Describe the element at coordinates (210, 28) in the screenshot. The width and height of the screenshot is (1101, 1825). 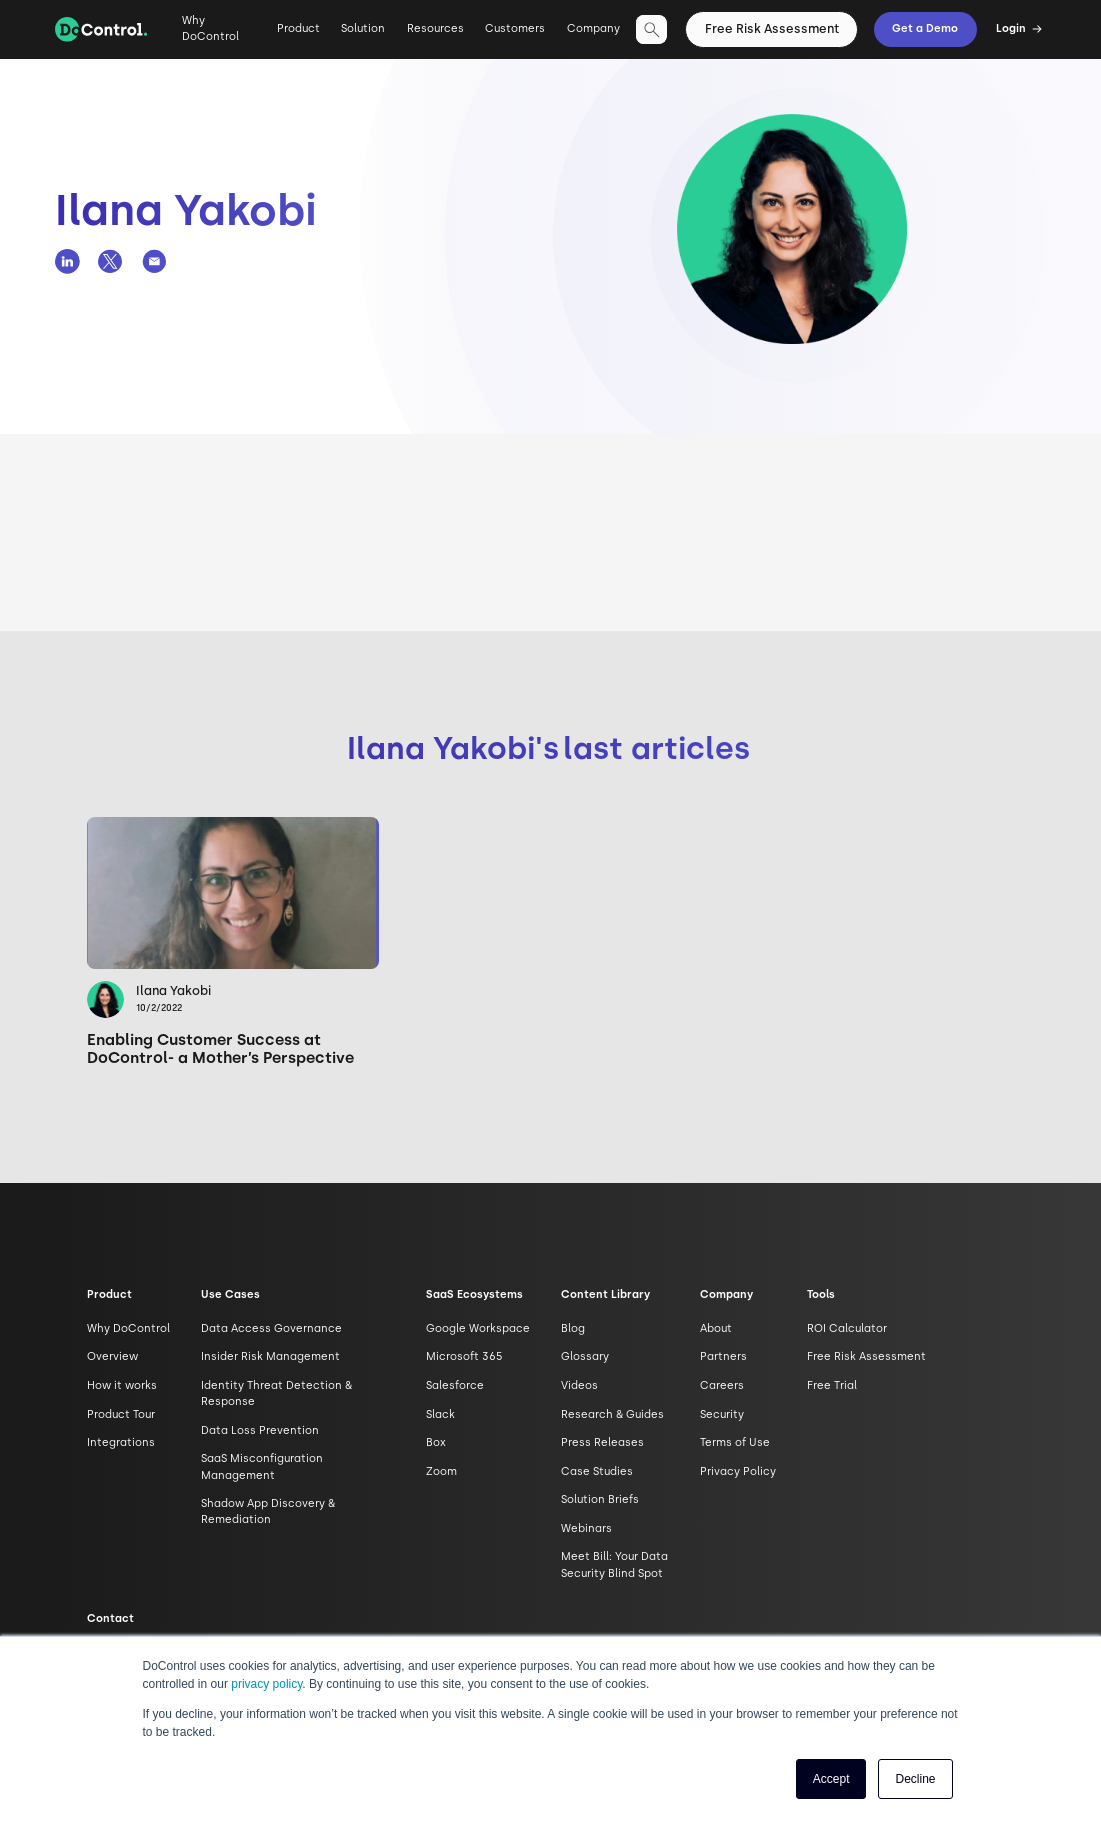
I see `Why DoControl` at that location.